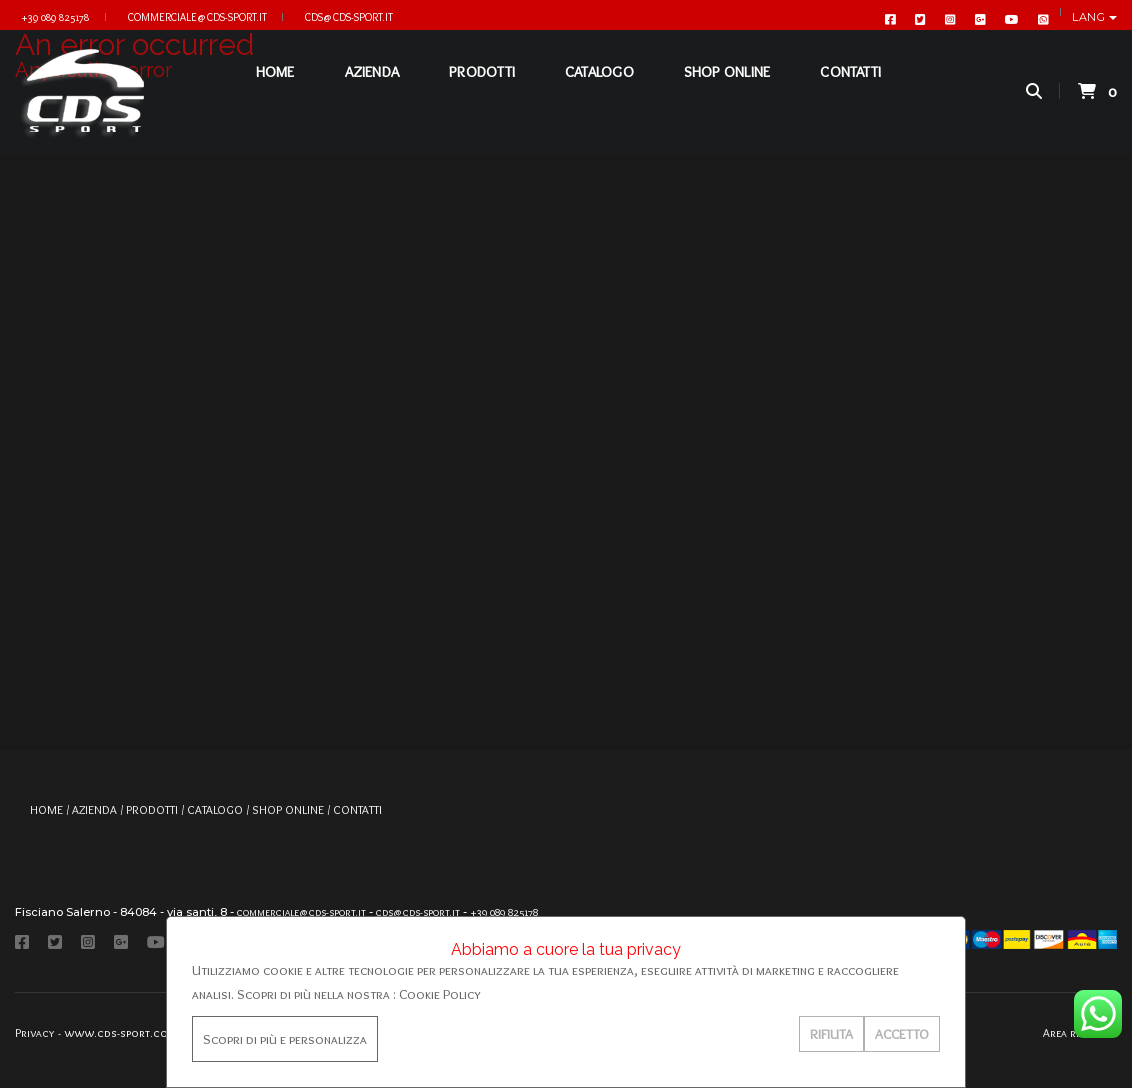 The width and height of the screenshot is (1132, 1088). Describe the element at coordinates (592, 90) in the screenshot. I see `CATALOGO` at that location.